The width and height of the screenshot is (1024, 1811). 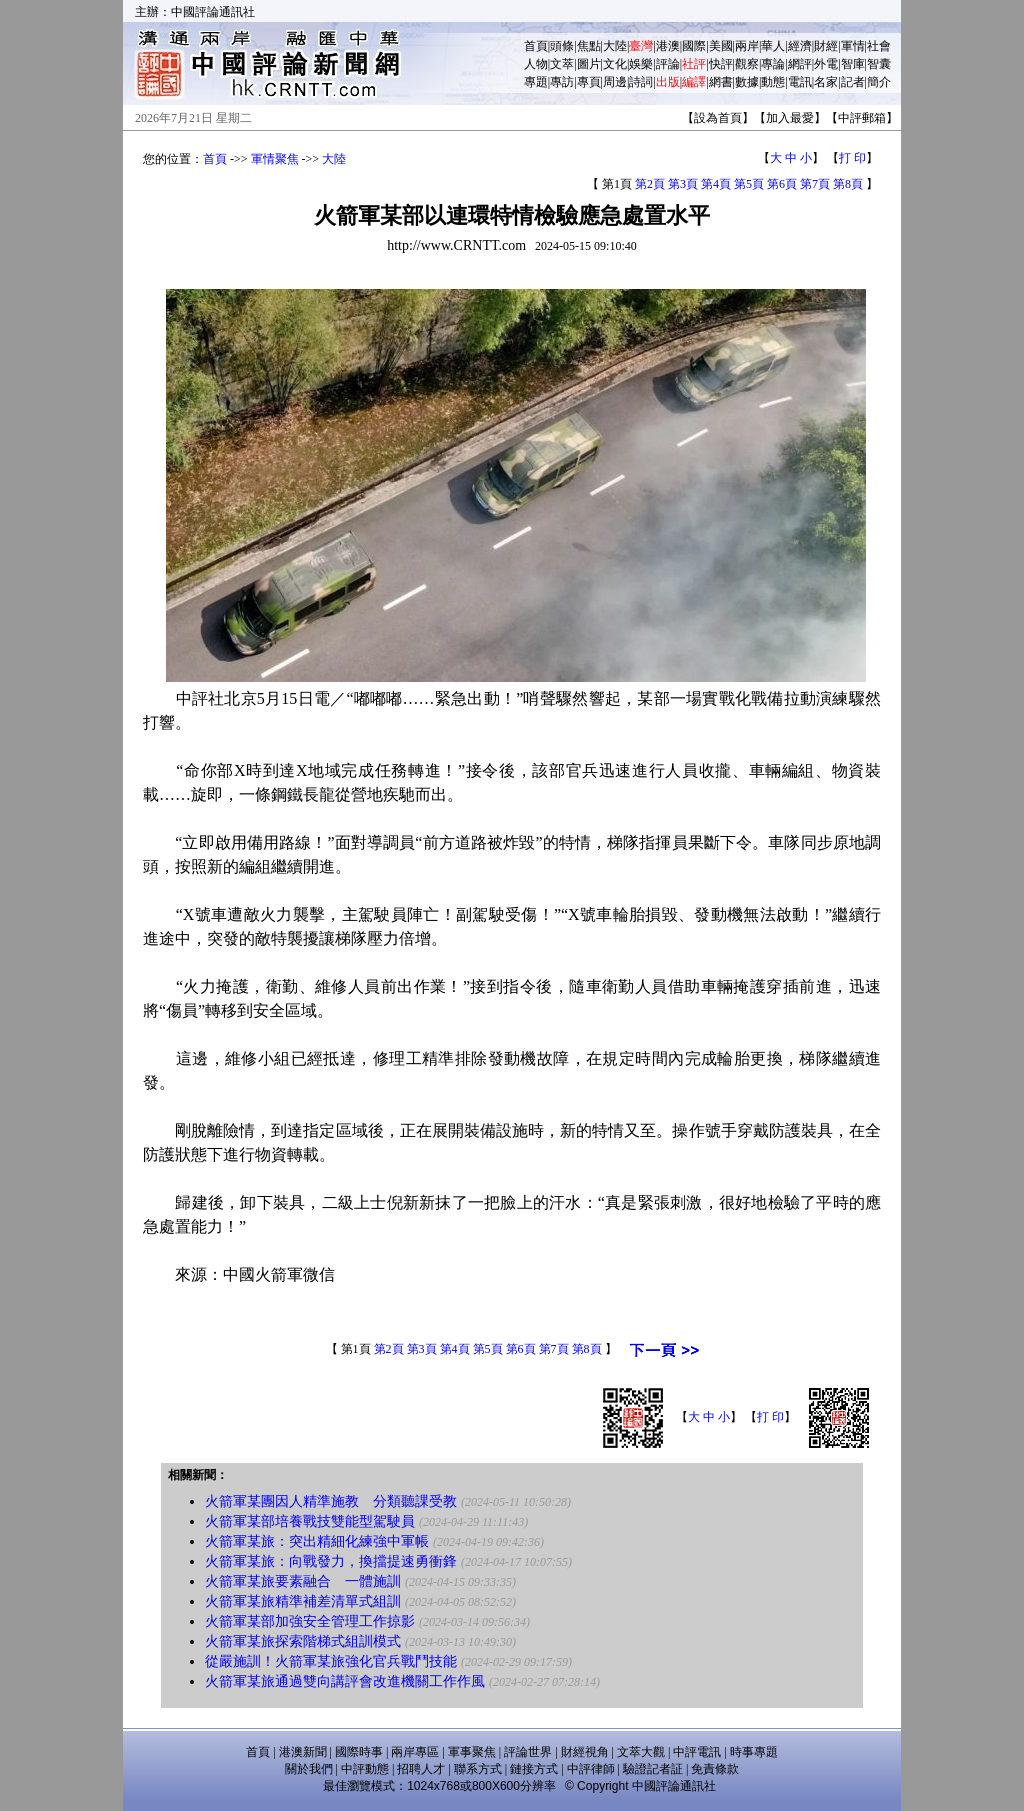 What do you see at coordinates (275, 159) in the screenshot?
I see `軍情聚焦` at bounding box center [275, 159].